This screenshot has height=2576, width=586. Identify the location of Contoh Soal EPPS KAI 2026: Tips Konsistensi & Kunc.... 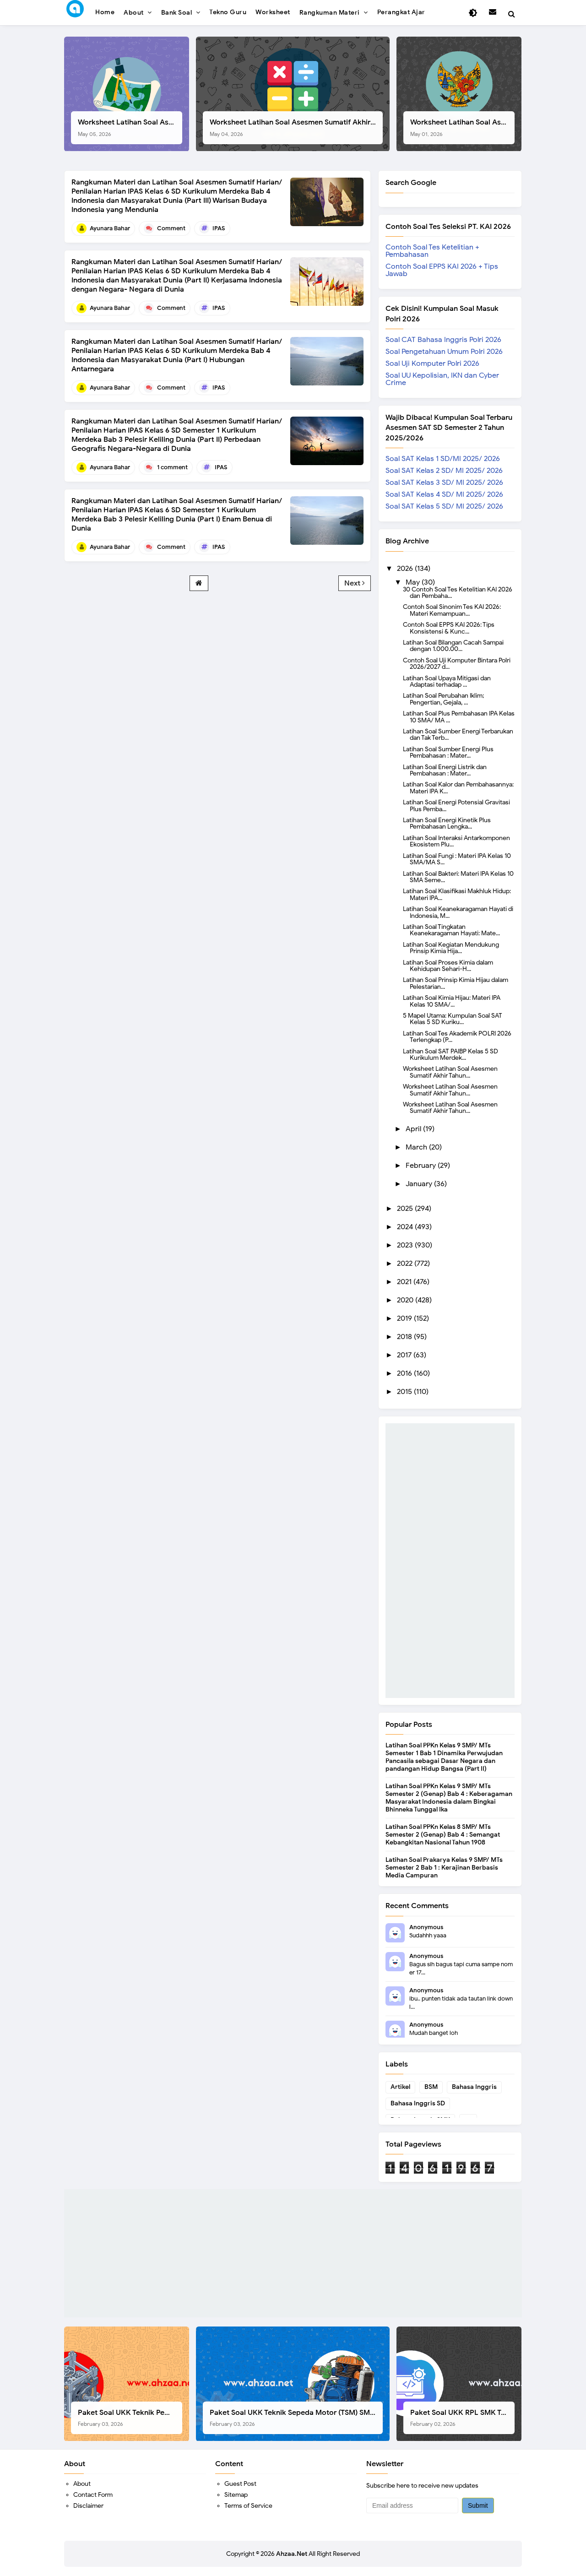
(448, 627).